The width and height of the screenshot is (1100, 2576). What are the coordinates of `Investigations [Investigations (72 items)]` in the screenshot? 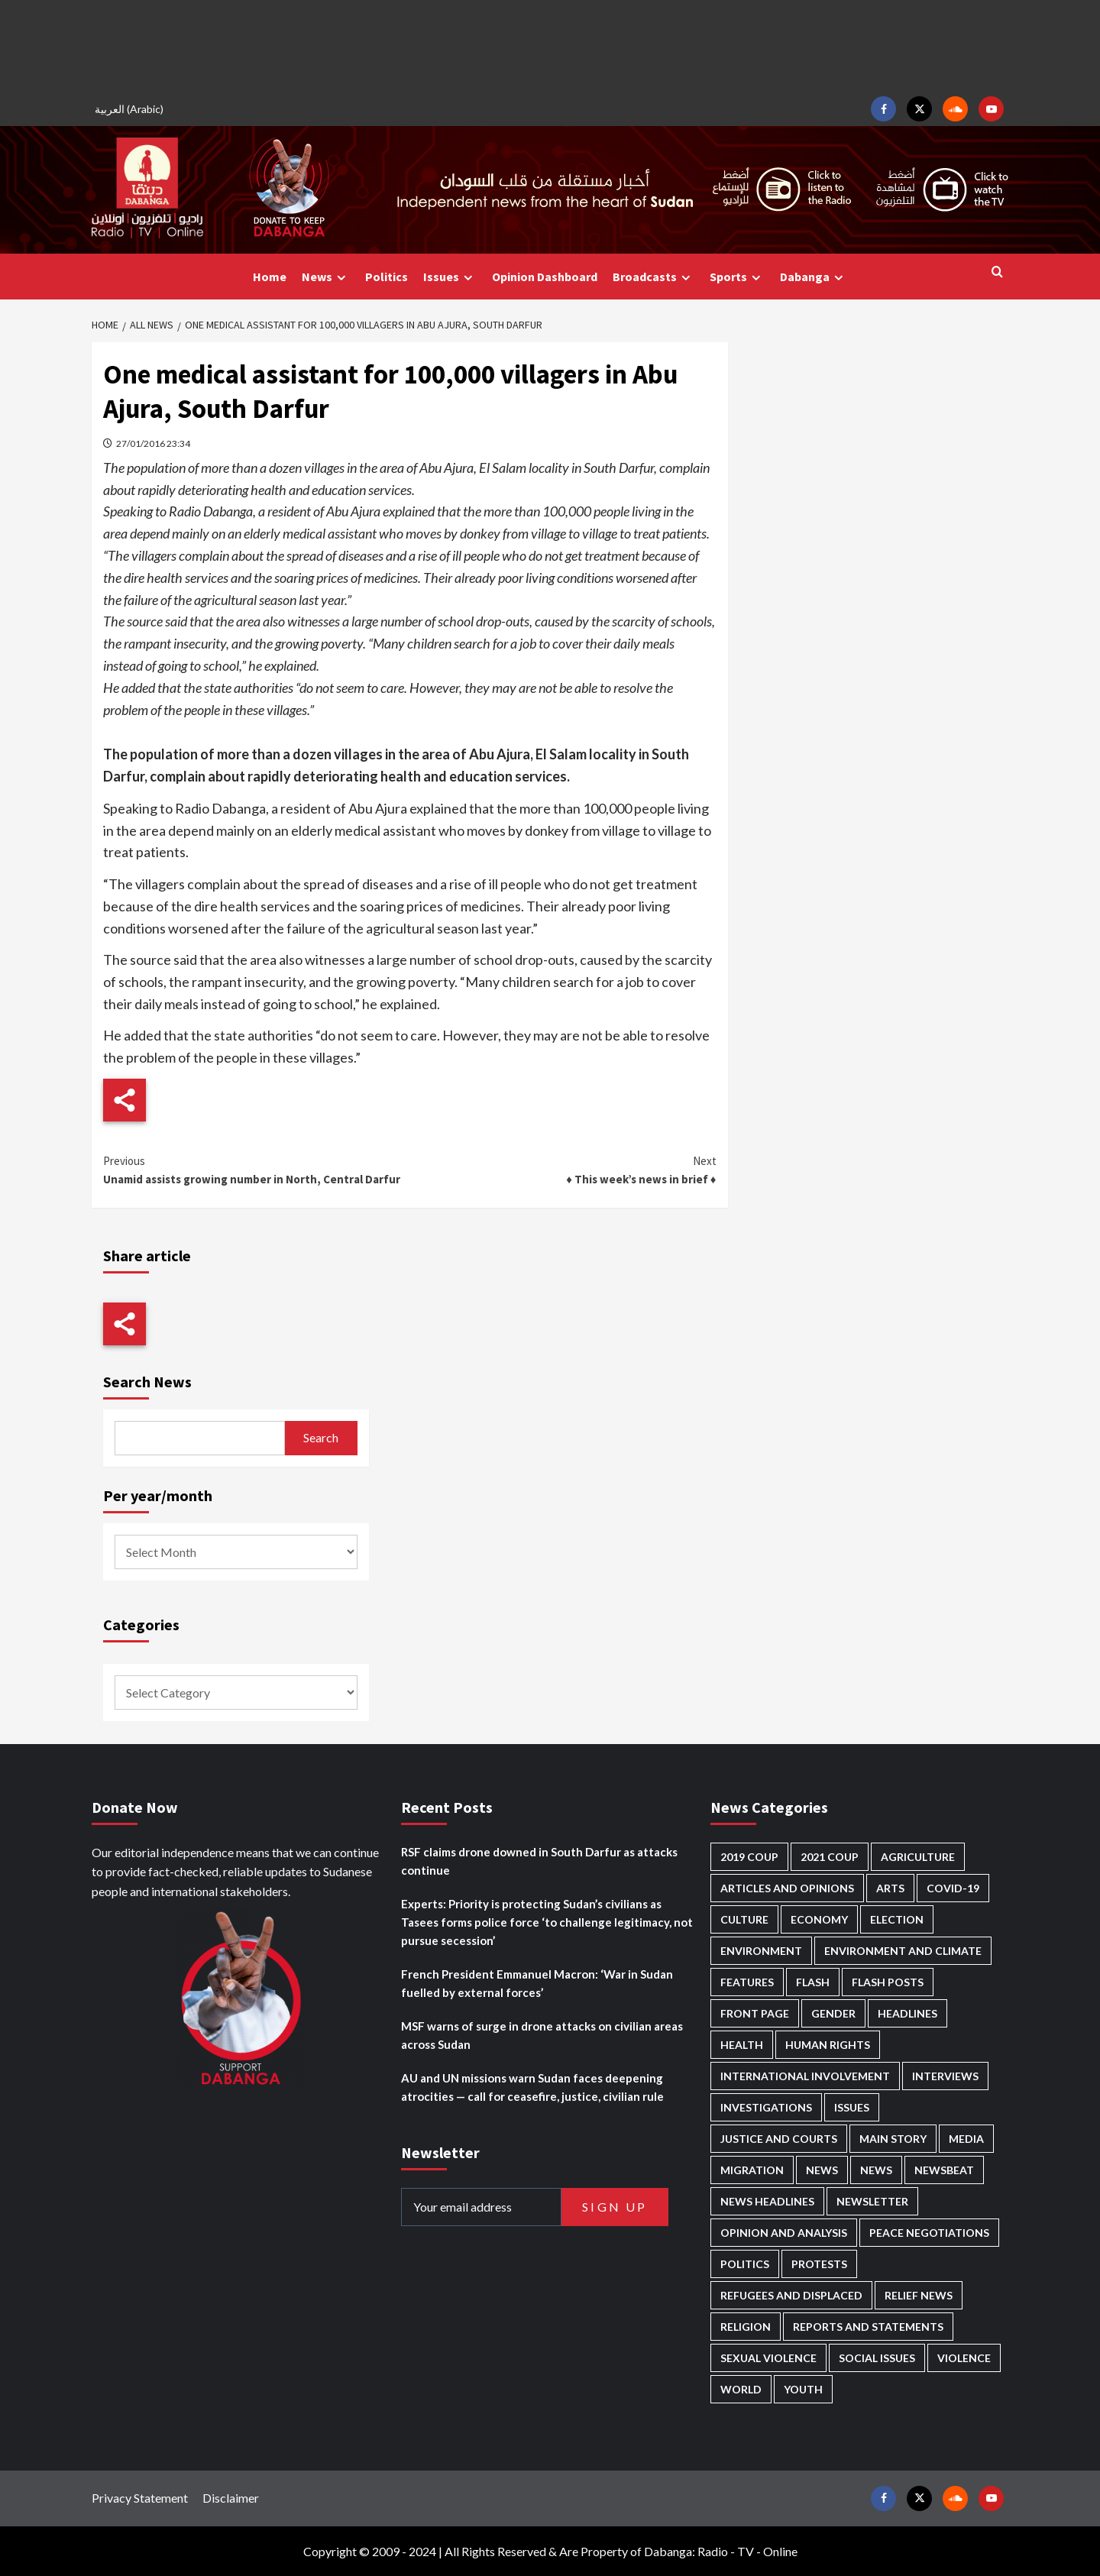 It's located at (766, 2107).